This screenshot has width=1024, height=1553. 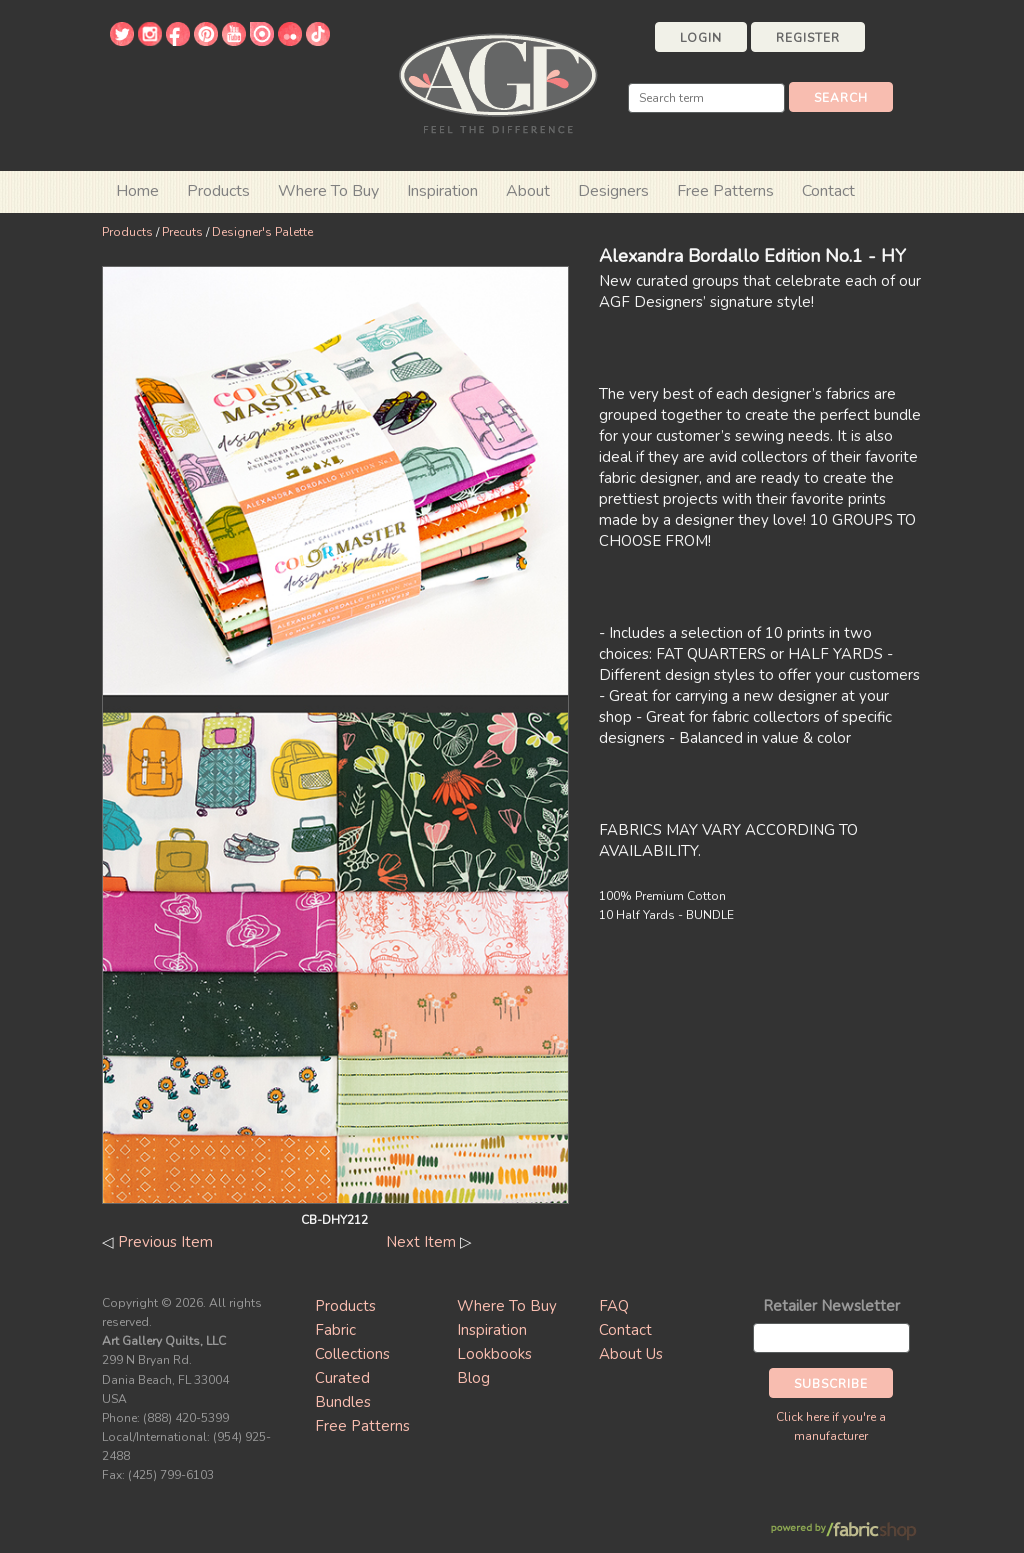 What do you see at coordinates (421, 1242) in the screenshot?
I see `Next Item` at bounding box center [421, 1242].